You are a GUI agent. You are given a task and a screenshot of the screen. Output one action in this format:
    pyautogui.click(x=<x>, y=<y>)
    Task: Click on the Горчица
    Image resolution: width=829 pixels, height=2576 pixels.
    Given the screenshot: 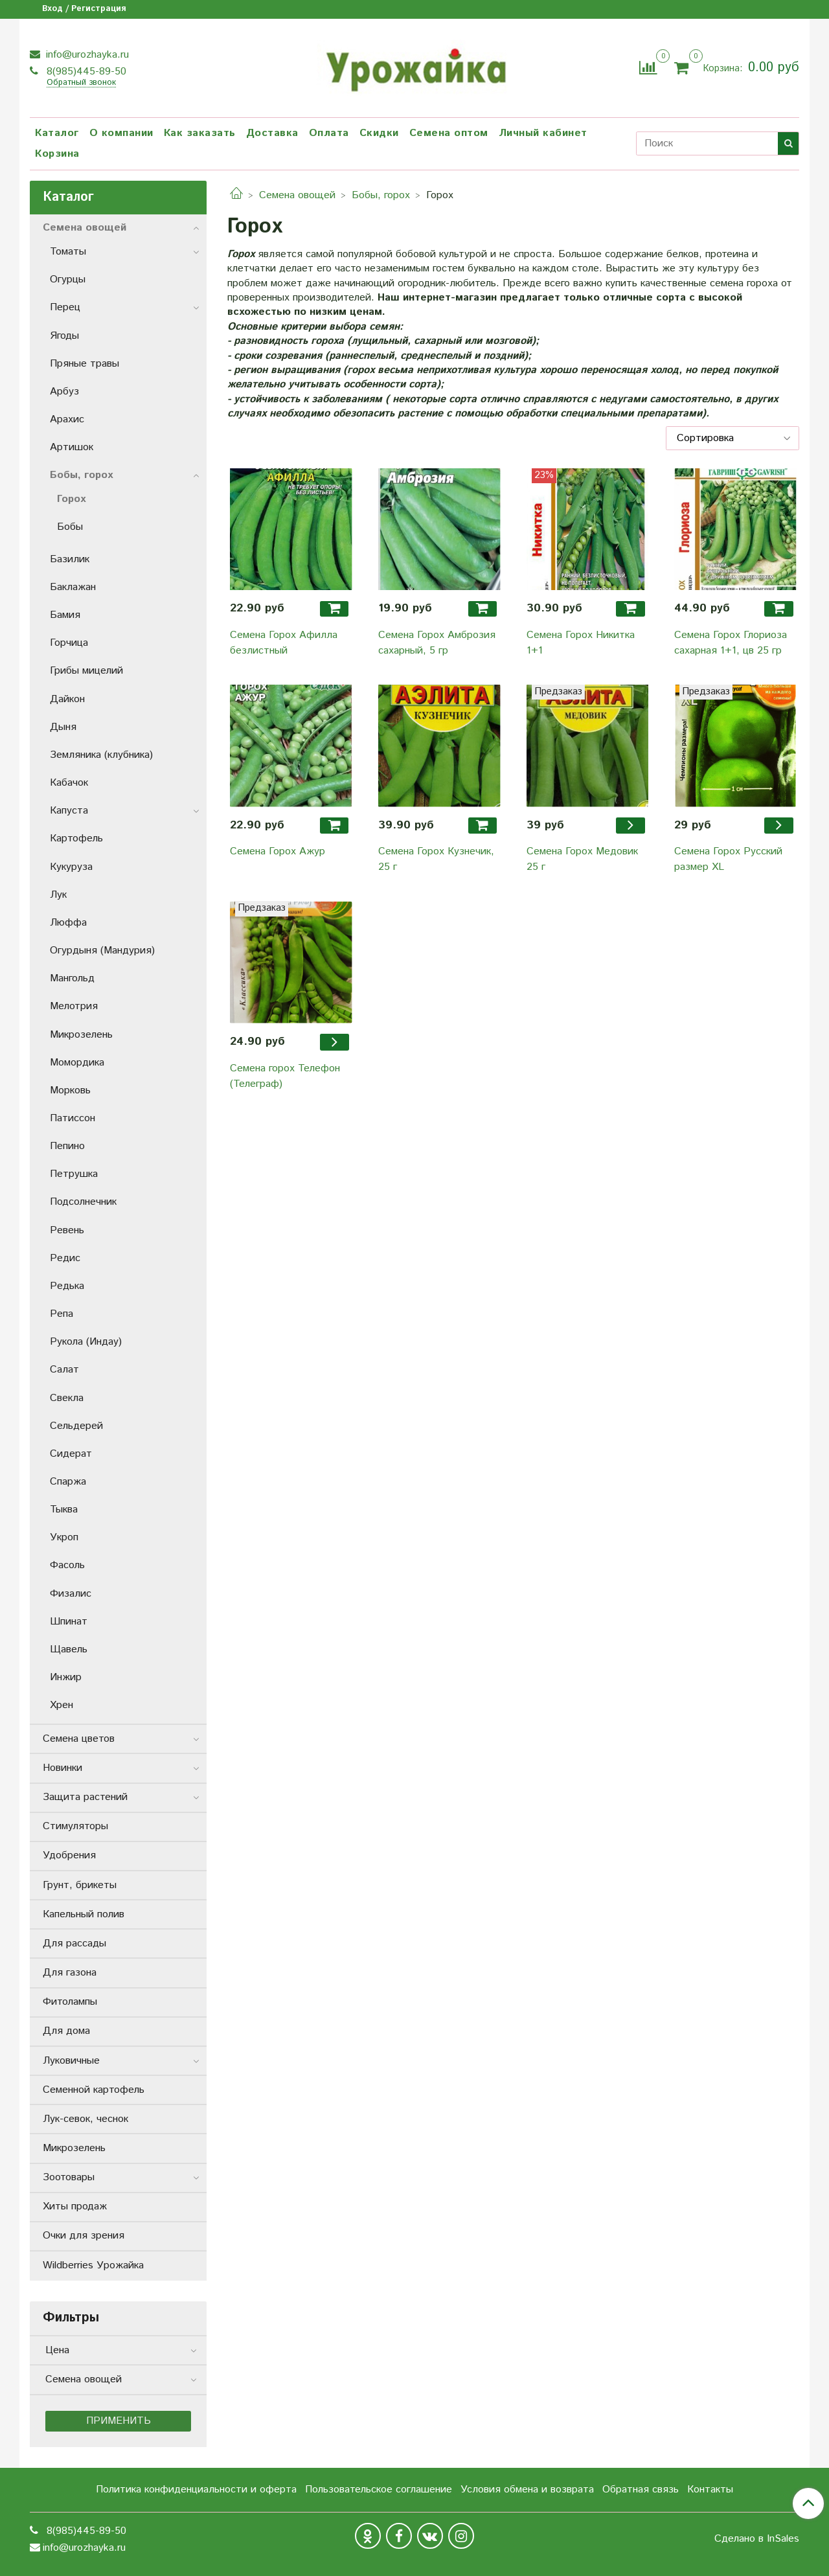 What is the action you would take?
    pyautogui.click(x=69, y=642)
    